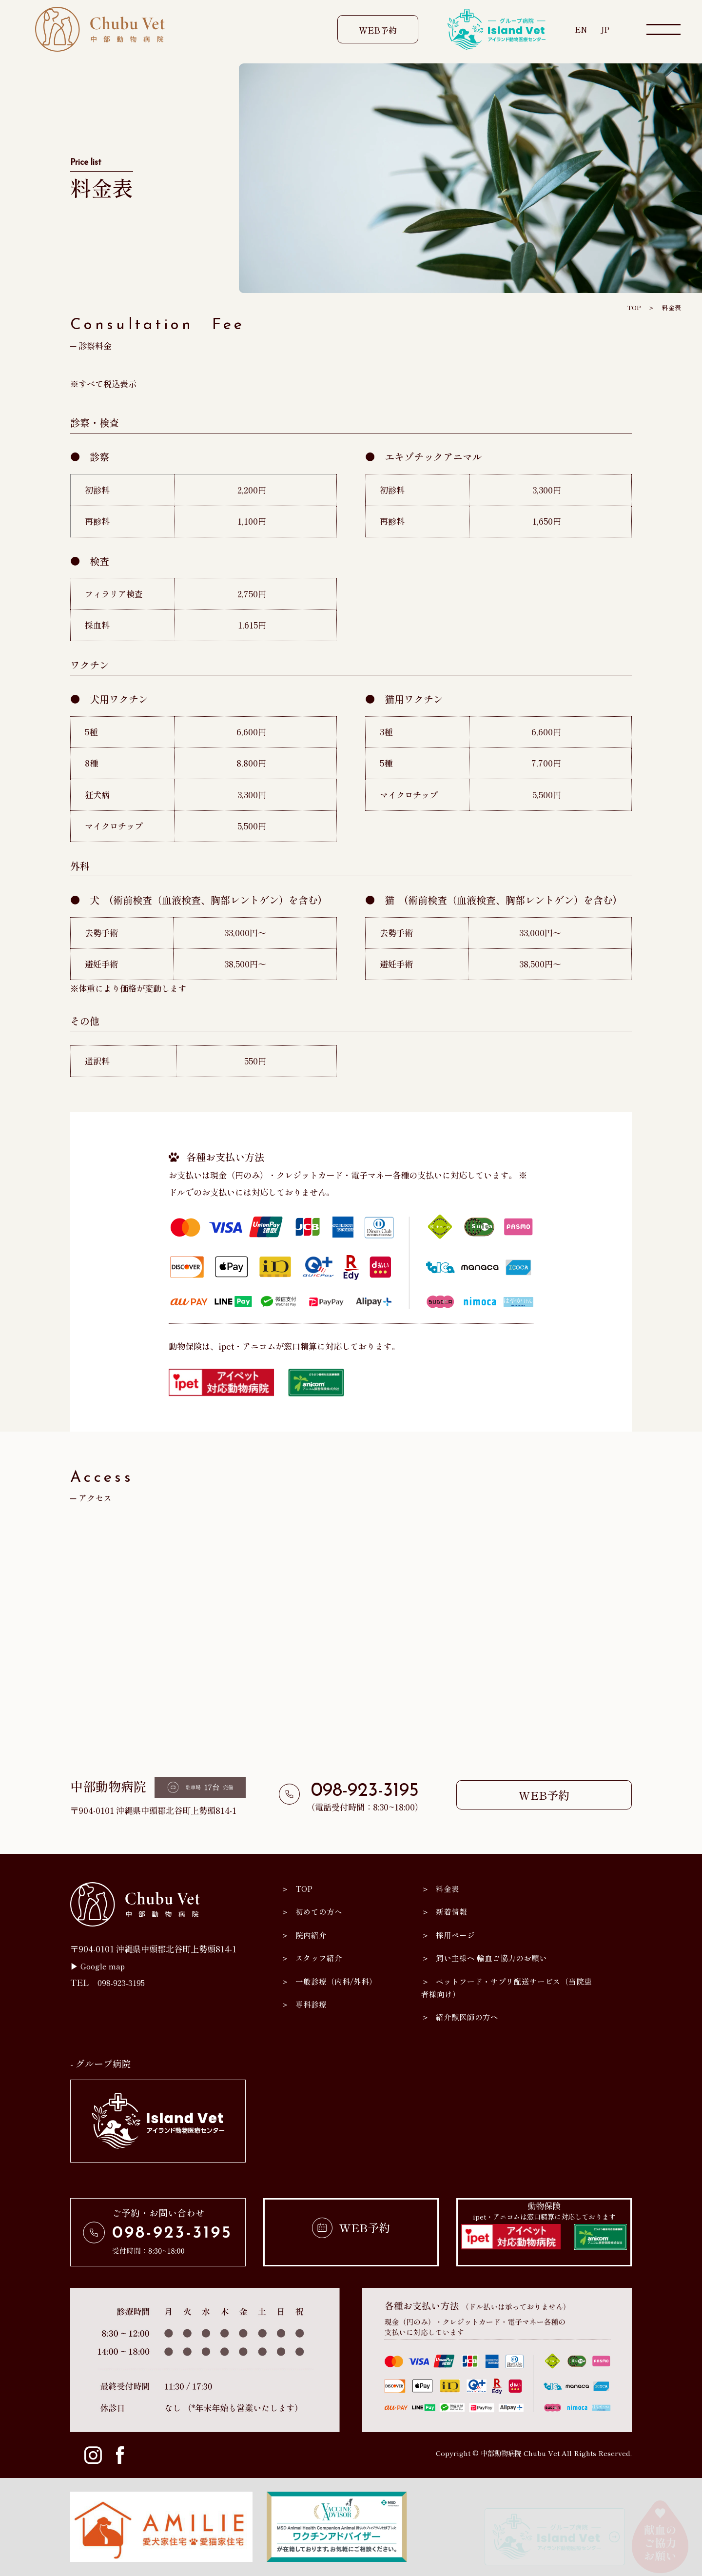 This screenshot has height=2576, width=702. What do you see at coordinates (469, 2016) in the screenshot?
I see `紹介獣医師の方へ` at bounding box center [469, 2016].